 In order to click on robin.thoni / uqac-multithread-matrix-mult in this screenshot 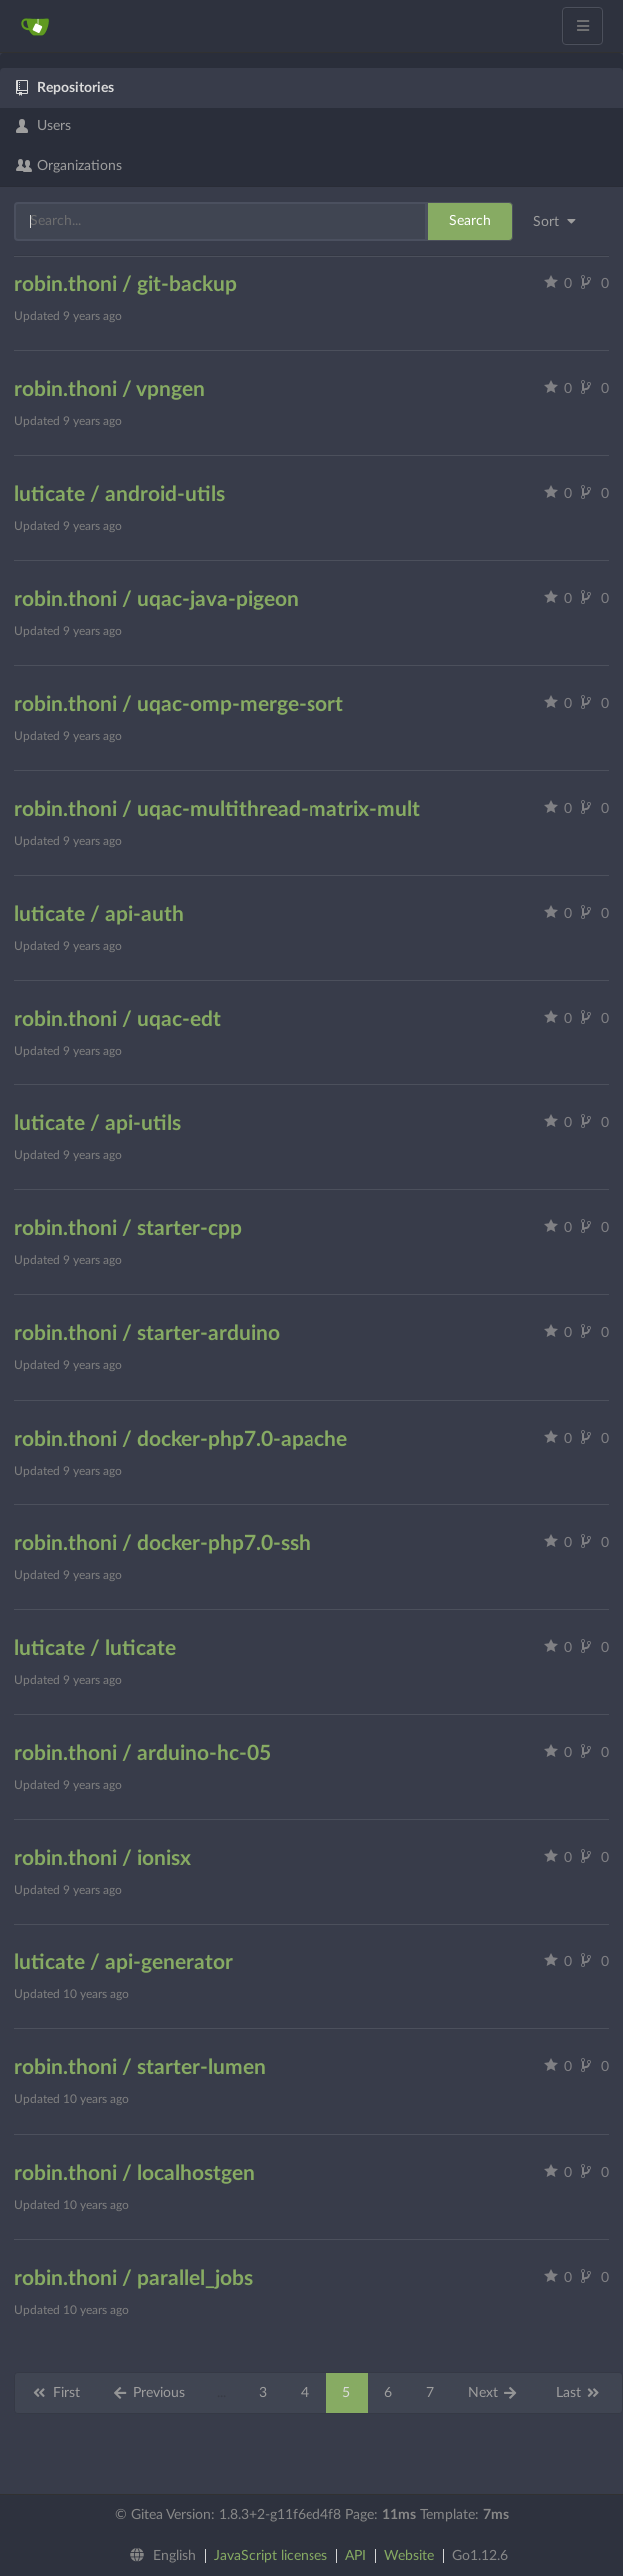, I will do `click(217, 809)`.